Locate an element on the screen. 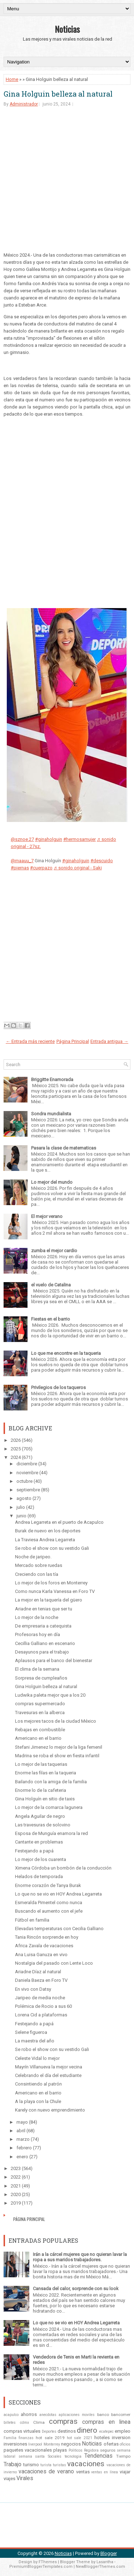  Sondra mundialista is located at coordinates (51, 1113).